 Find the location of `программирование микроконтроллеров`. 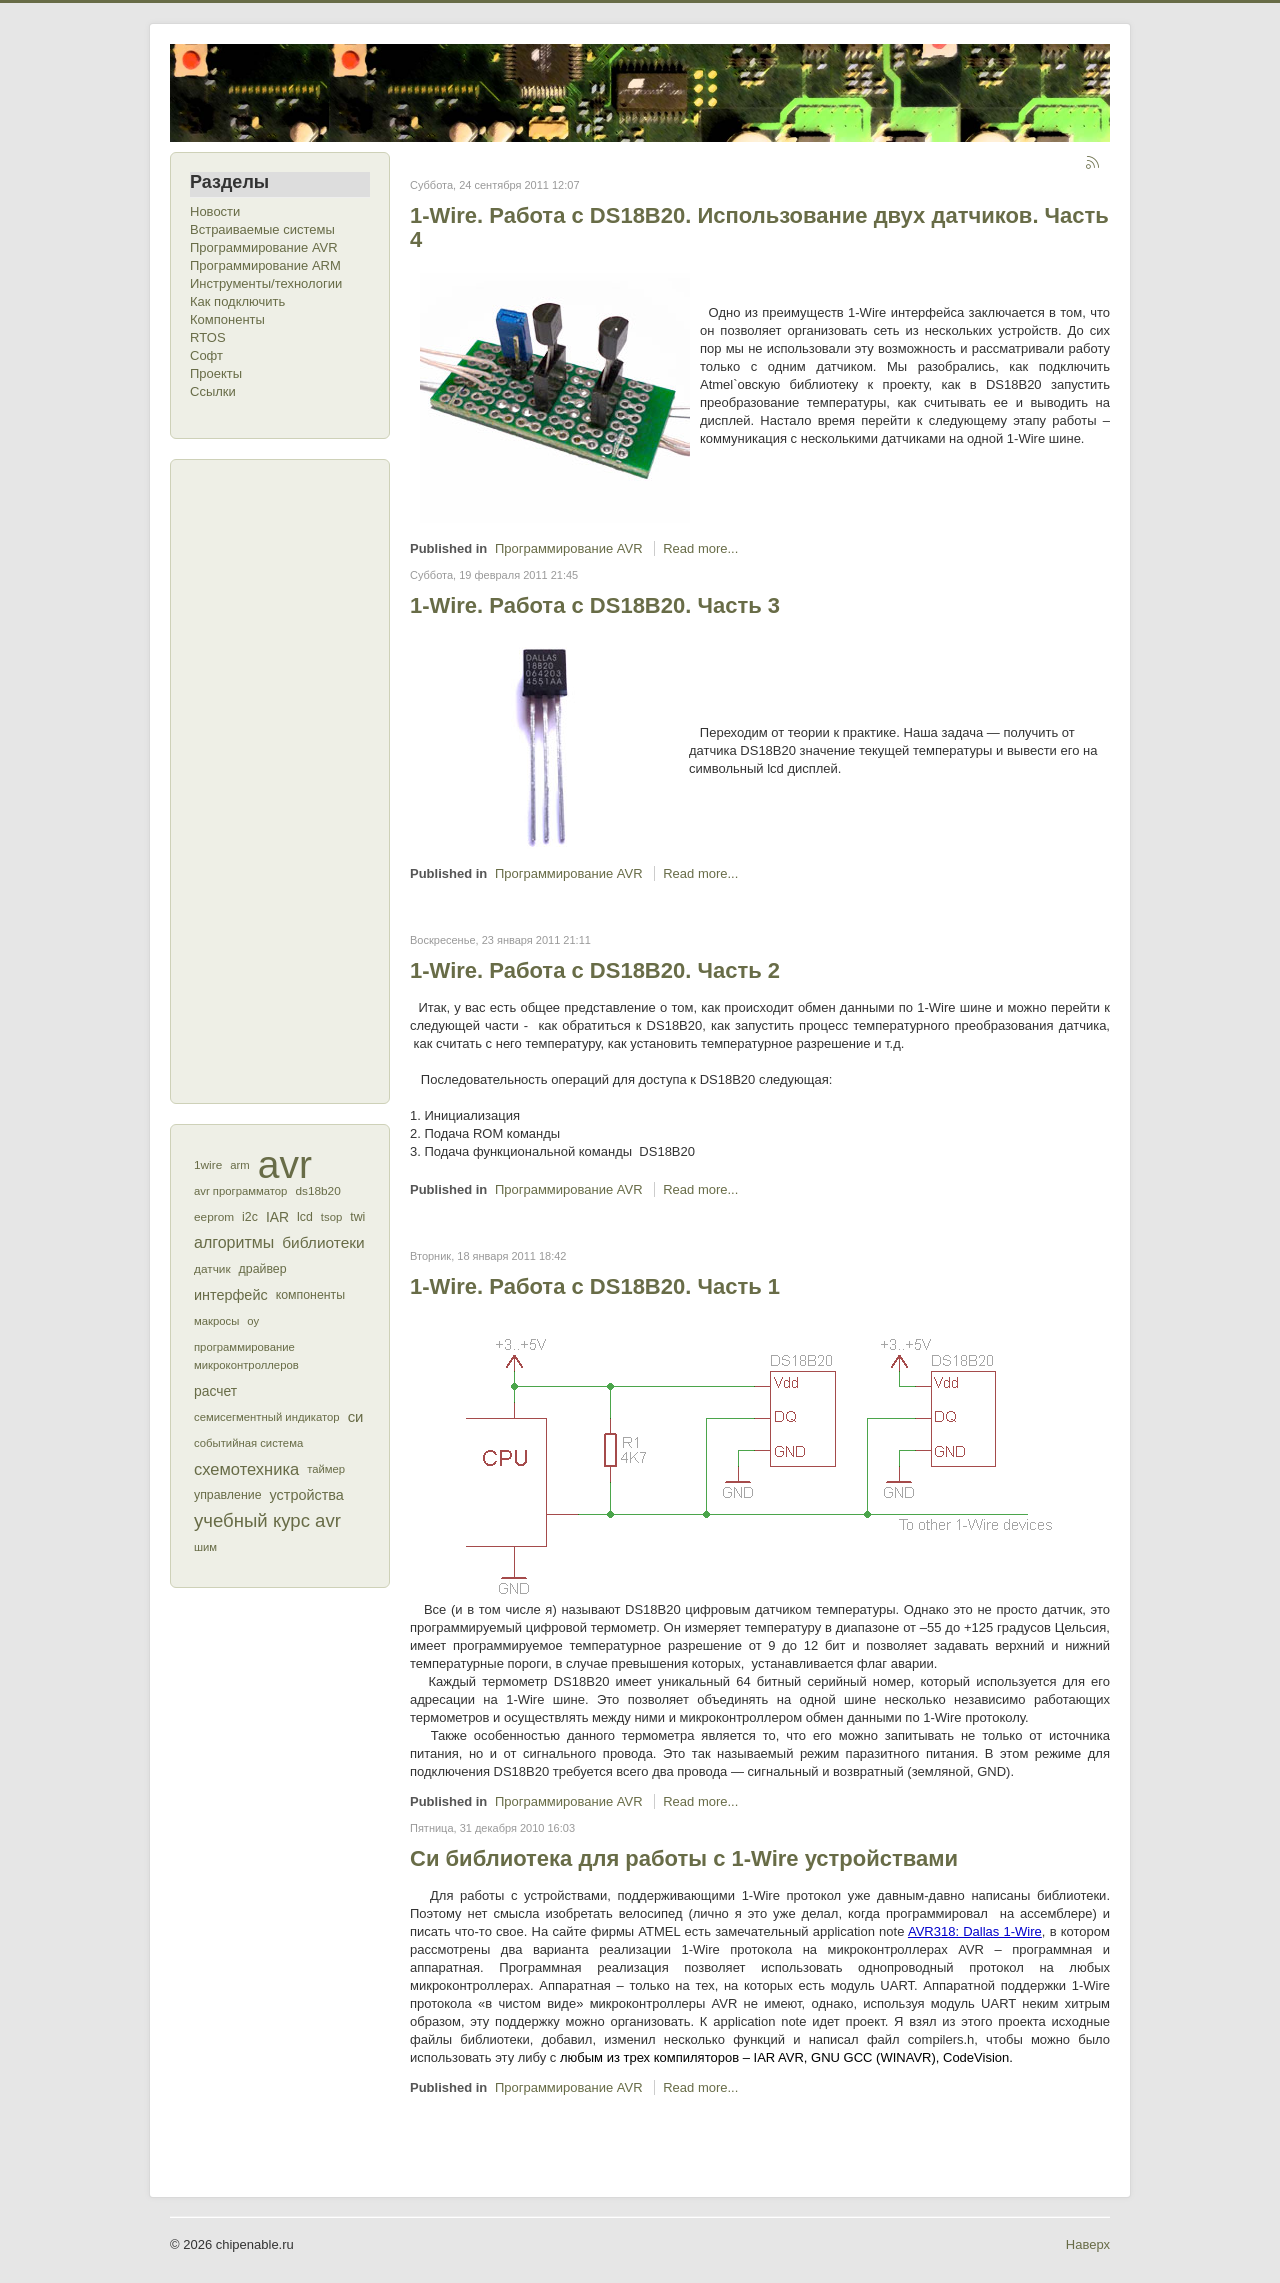

программирование микроконтроллеров is located at coordinates (246, 1356).